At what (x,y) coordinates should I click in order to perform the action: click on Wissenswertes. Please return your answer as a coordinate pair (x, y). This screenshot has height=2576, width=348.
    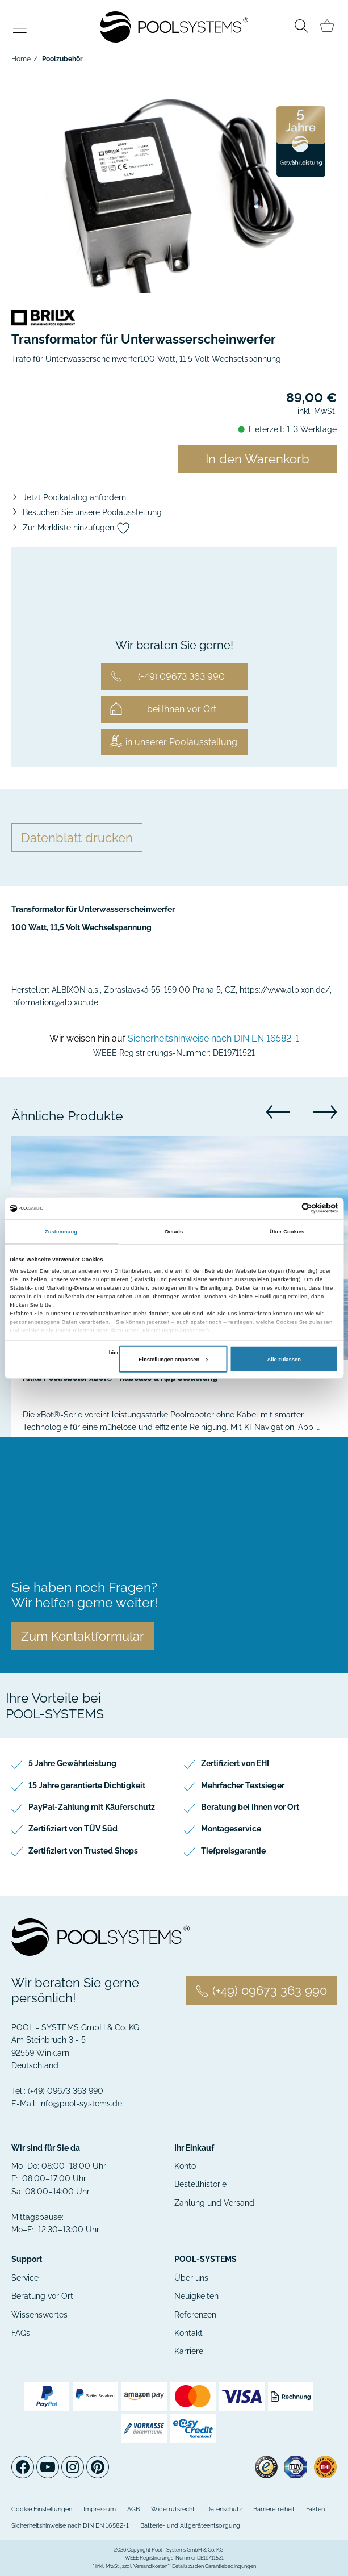
    Looking at the image, I should click on (39, 2314).